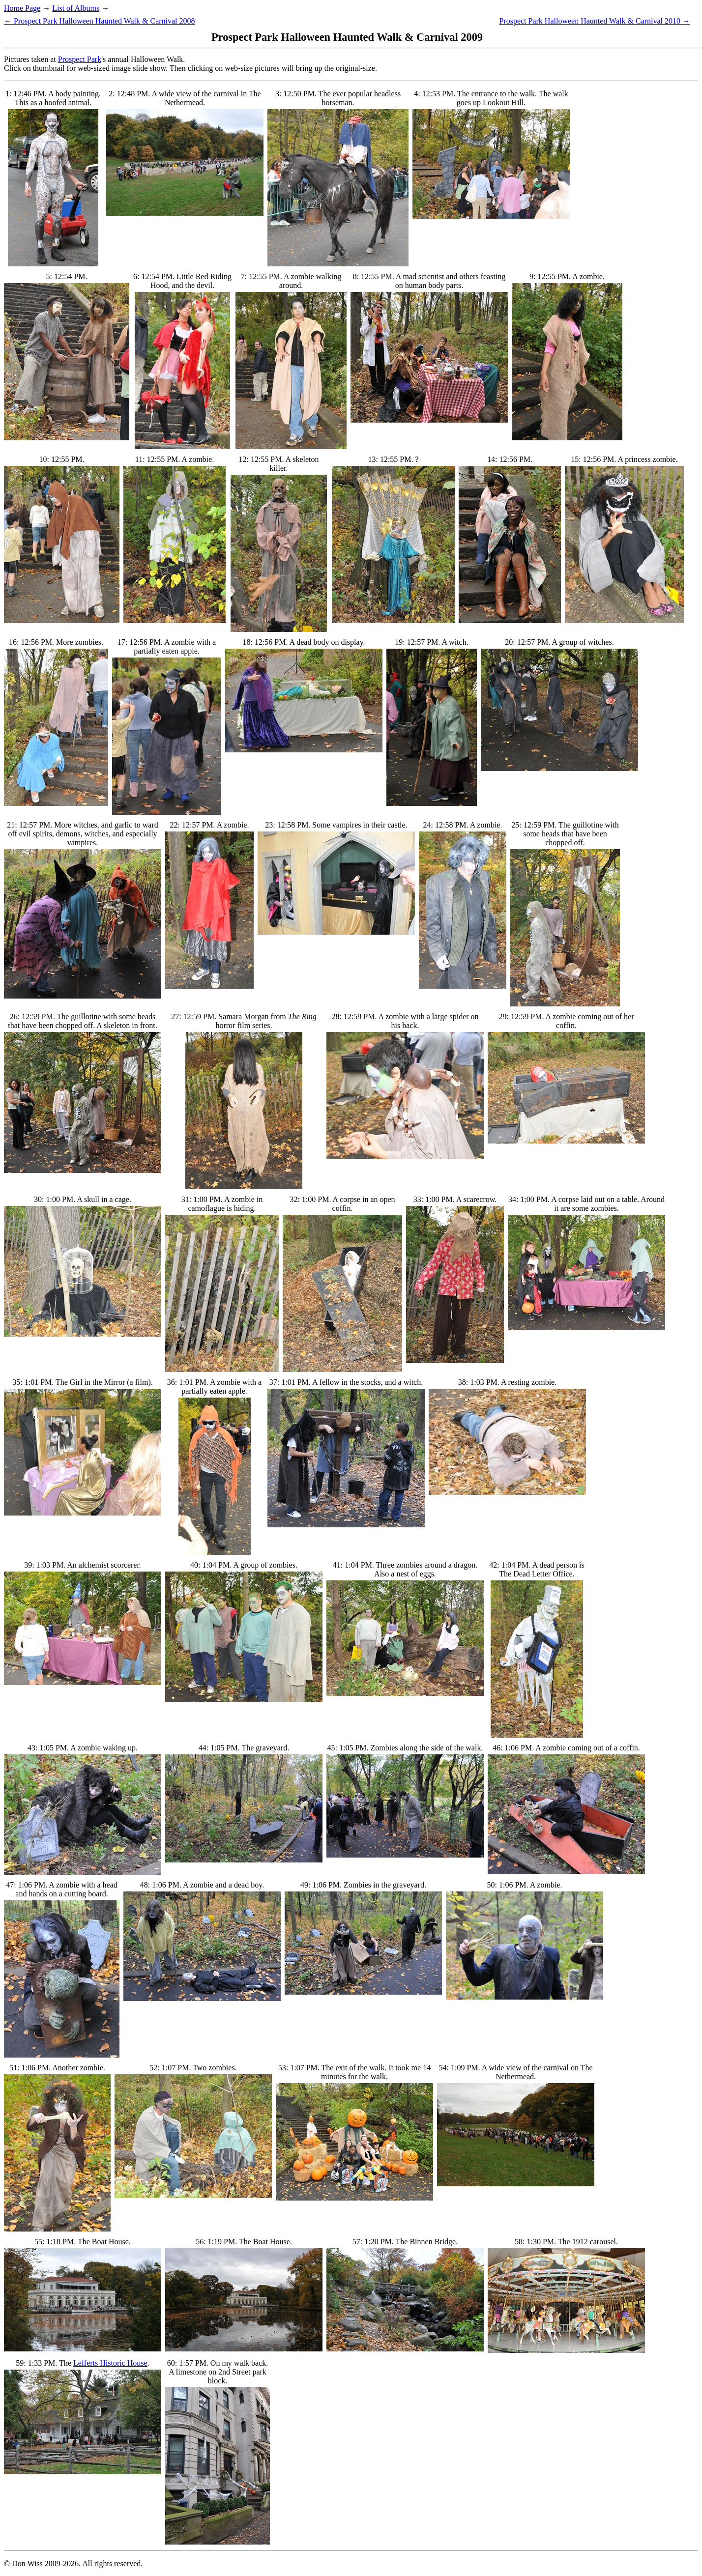 The width and height of the screenshot is (702, 2576). What do you see at coordinates (99, 21) in the screenshot?
I see `← Prospect Park Halloween Haunted Walk & Carnival 2008` at bounding box center [99, 21].